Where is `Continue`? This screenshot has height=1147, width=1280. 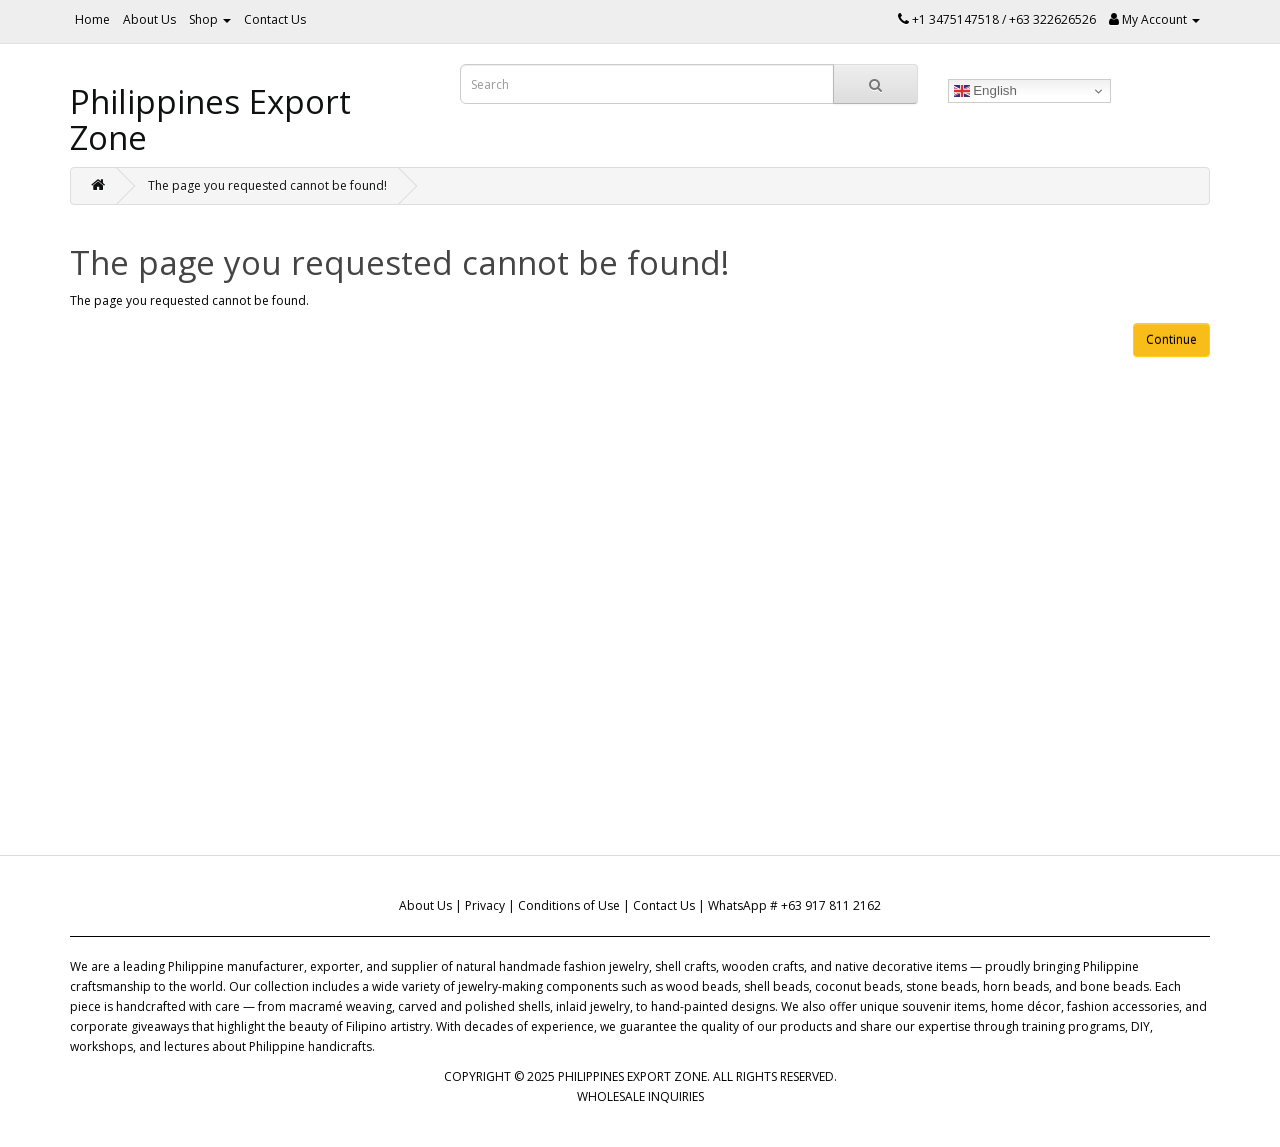 Continue is located at coordinates (1171, 339).